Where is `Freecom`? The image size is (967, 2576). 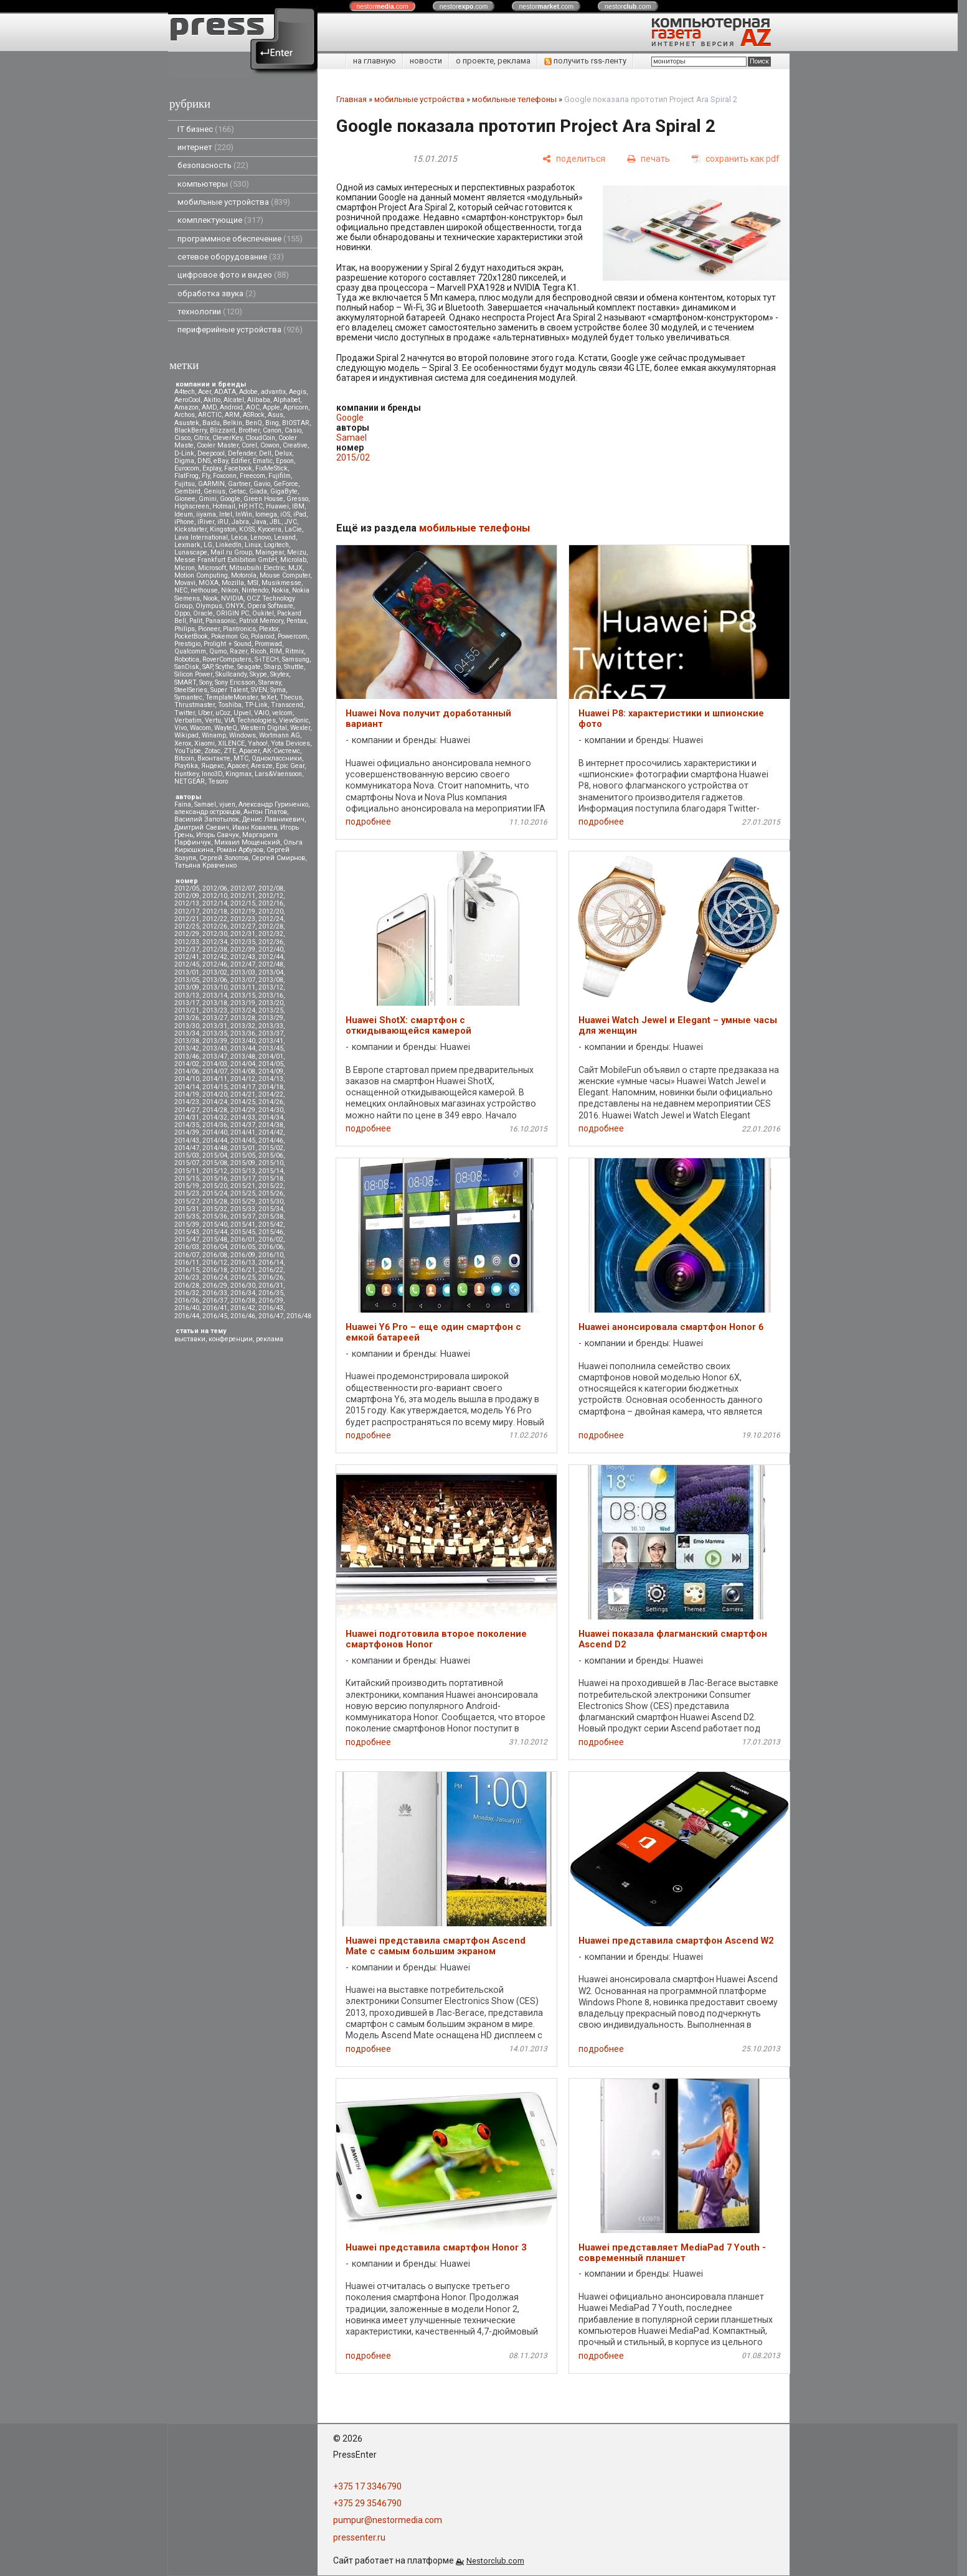 Freecom is located at coordinates (252, 476).